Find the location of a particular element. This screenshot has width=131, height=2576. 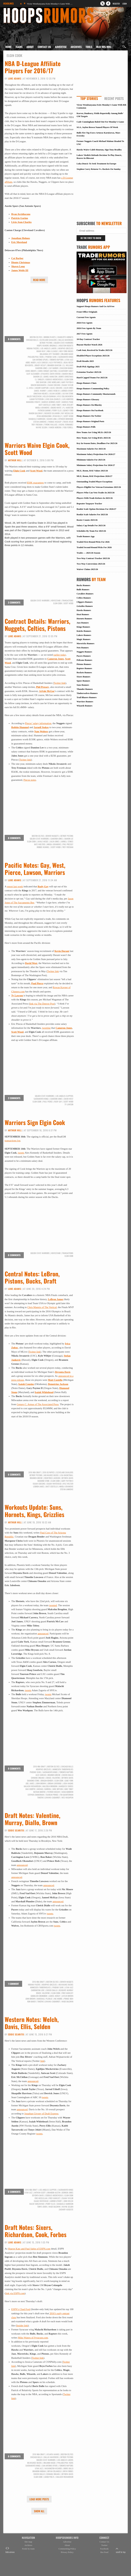

Wade Baldwin is located at coordinates (67, 2002).